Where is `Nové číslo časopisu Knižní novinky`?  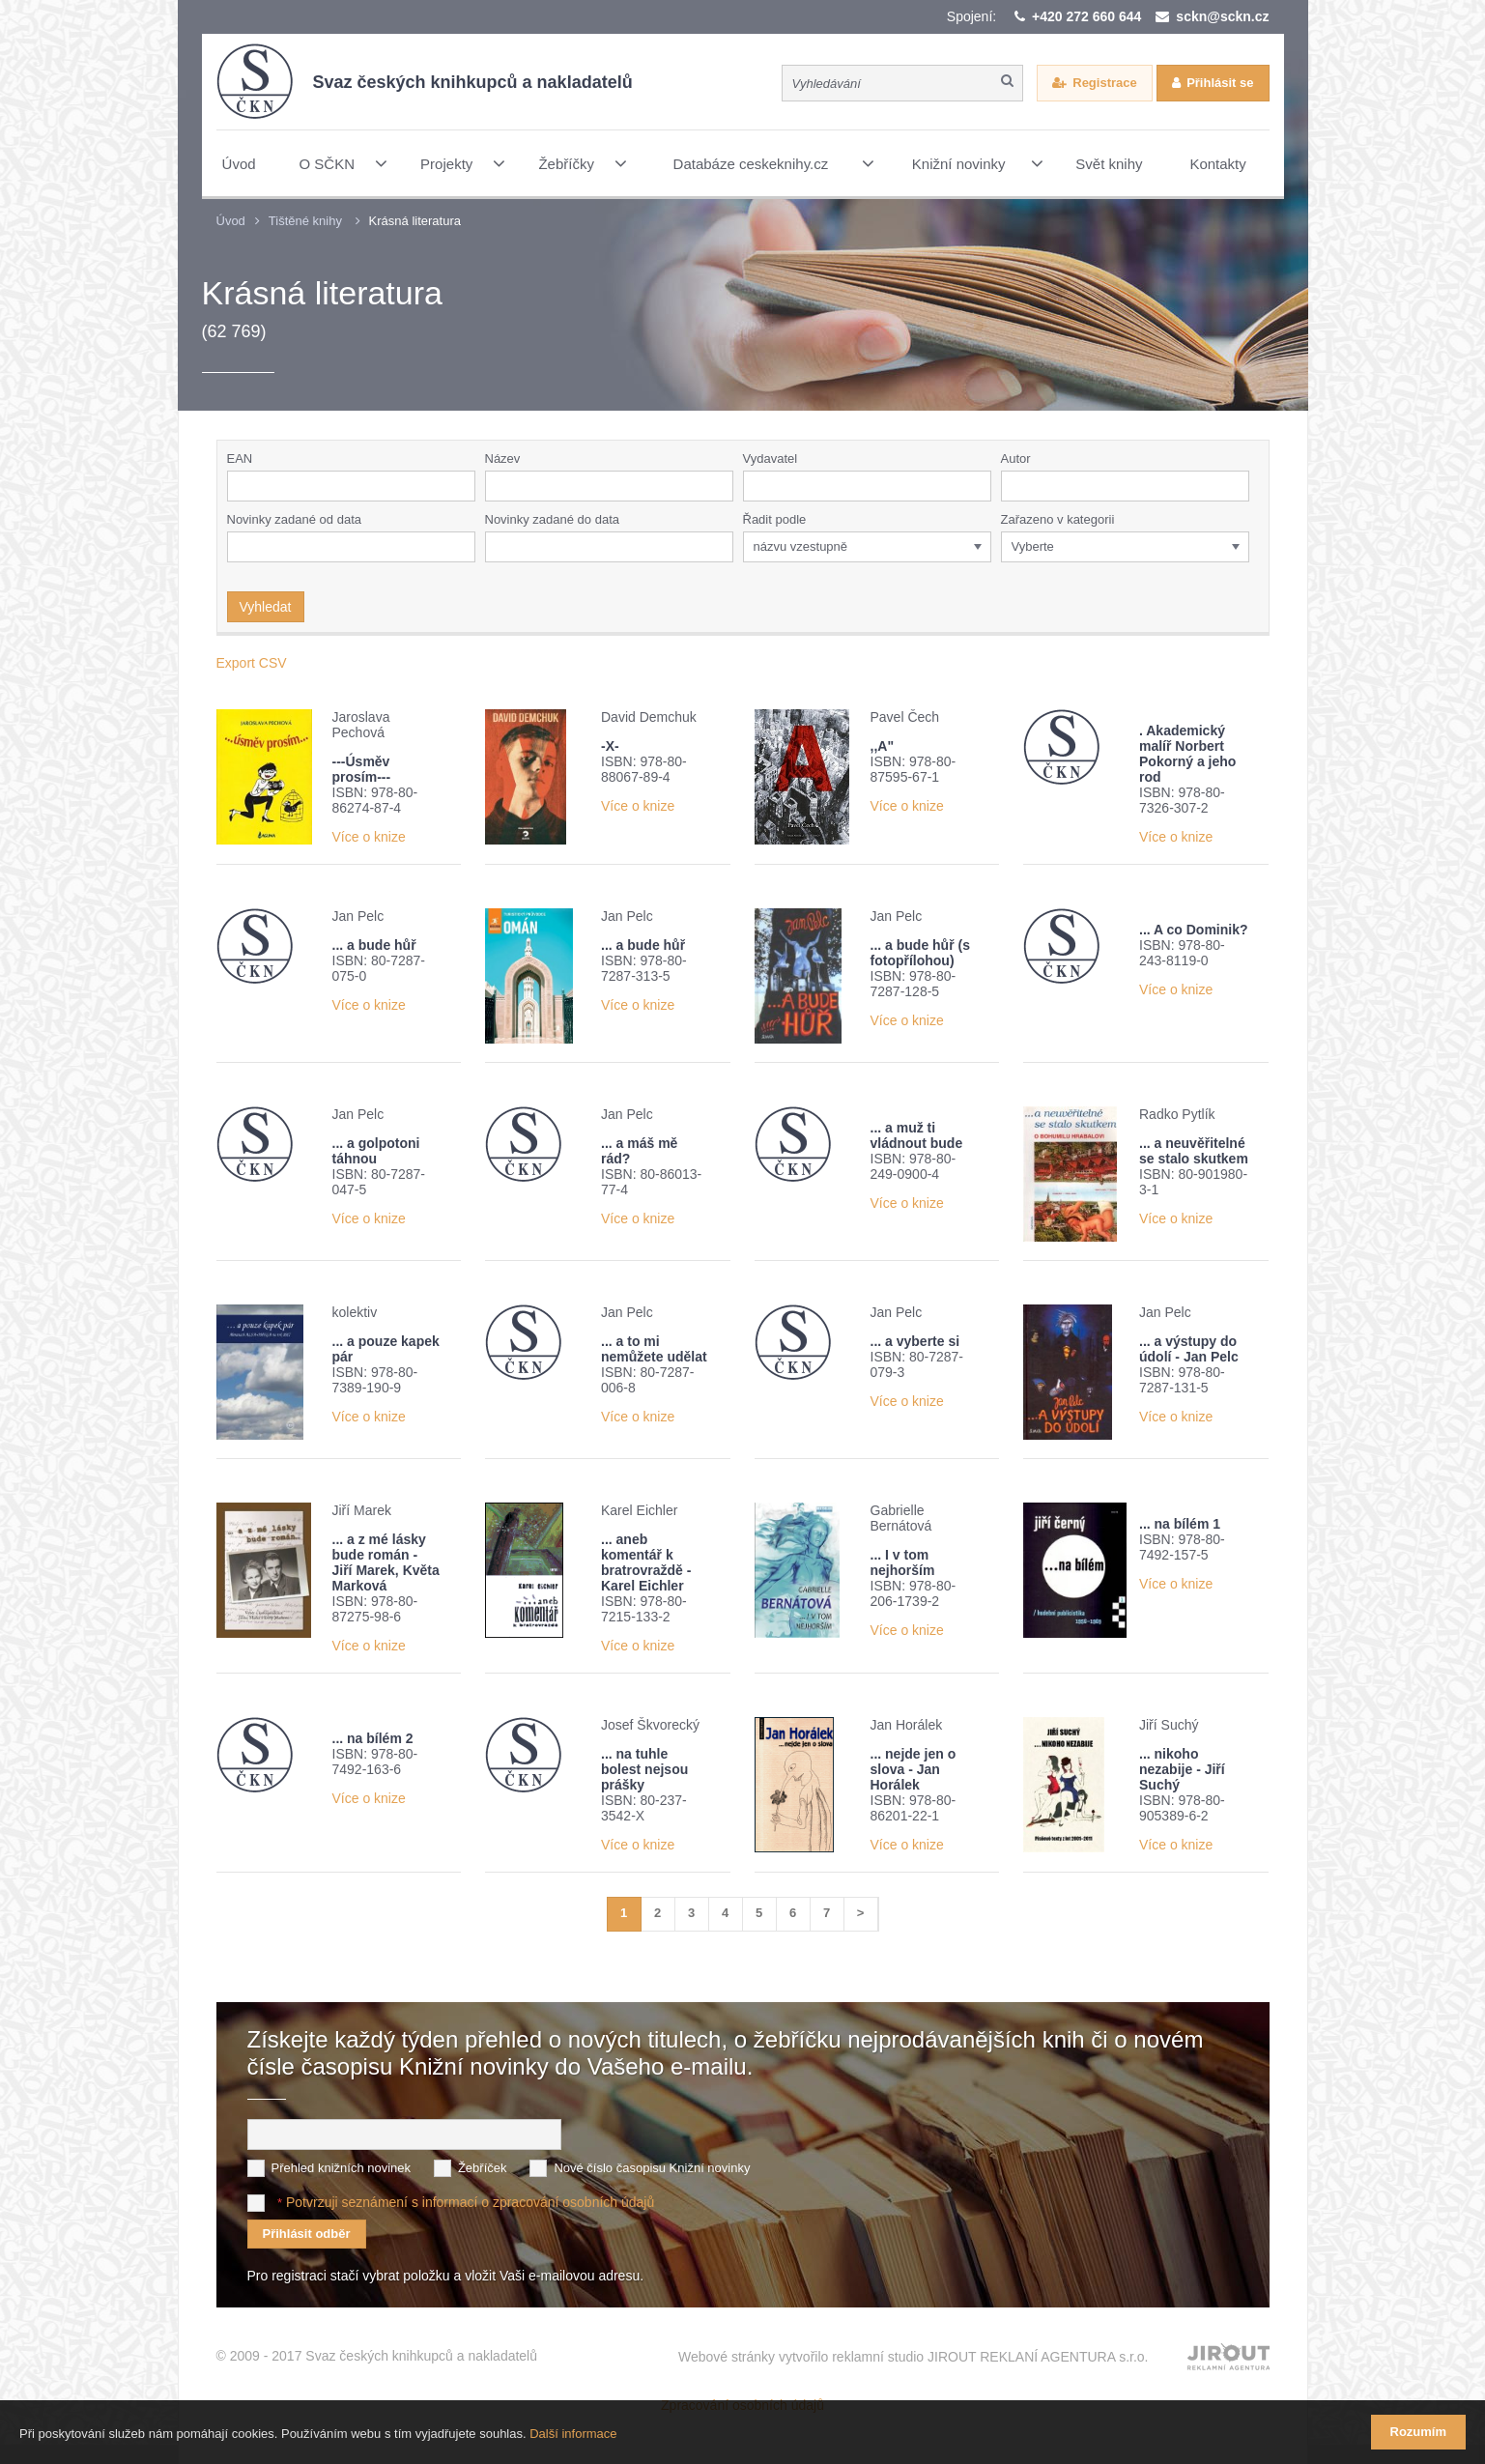
Nové číslo časopisu Knižní novinky is located at coordinates (652, 2168).